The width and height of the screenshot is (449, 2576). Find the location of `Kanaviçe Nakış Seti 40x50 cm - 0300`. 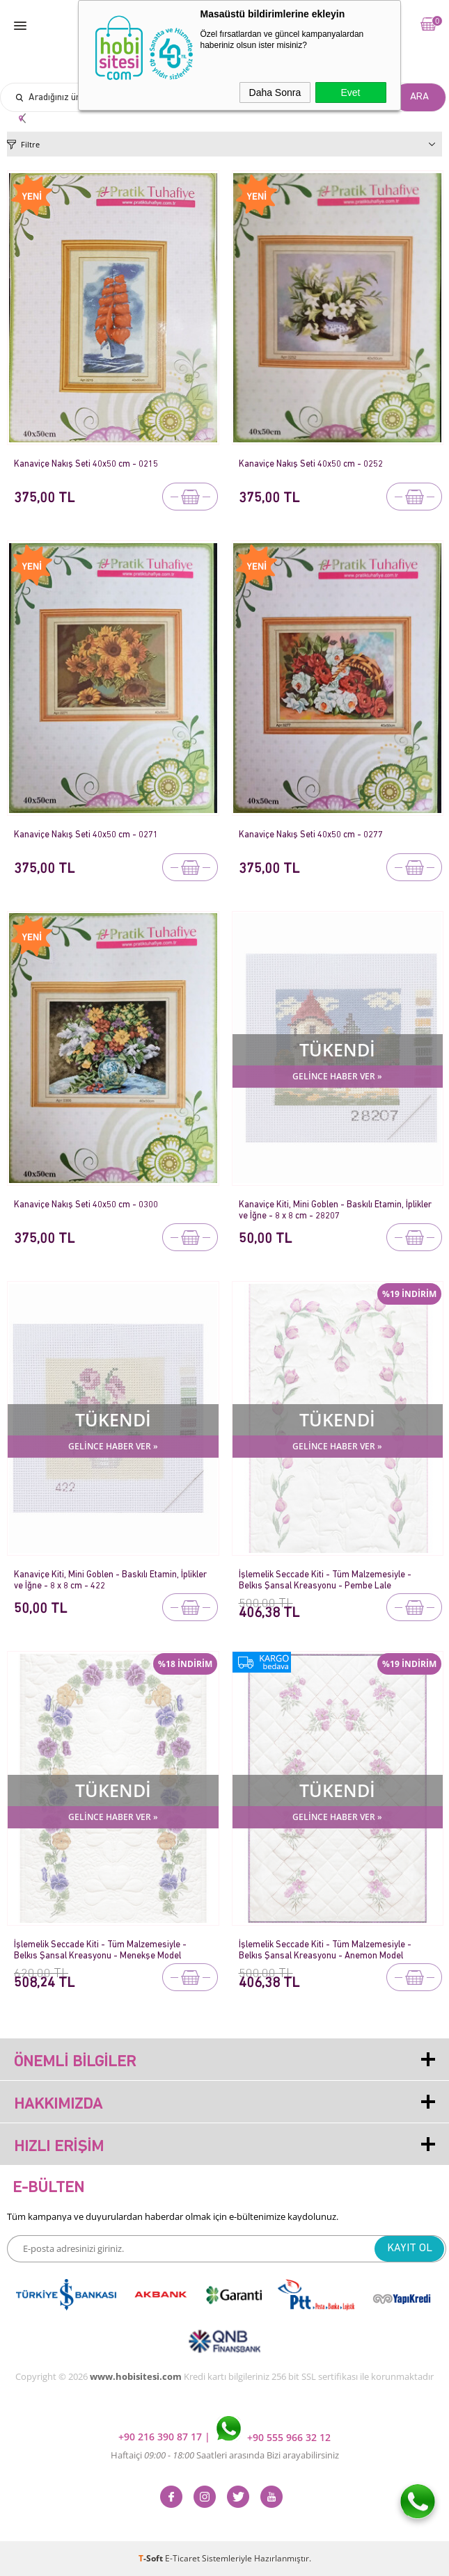

Kanaviçe Nakış Seti 40x50 cm - 0300 is located at coordinates (86, 1204).